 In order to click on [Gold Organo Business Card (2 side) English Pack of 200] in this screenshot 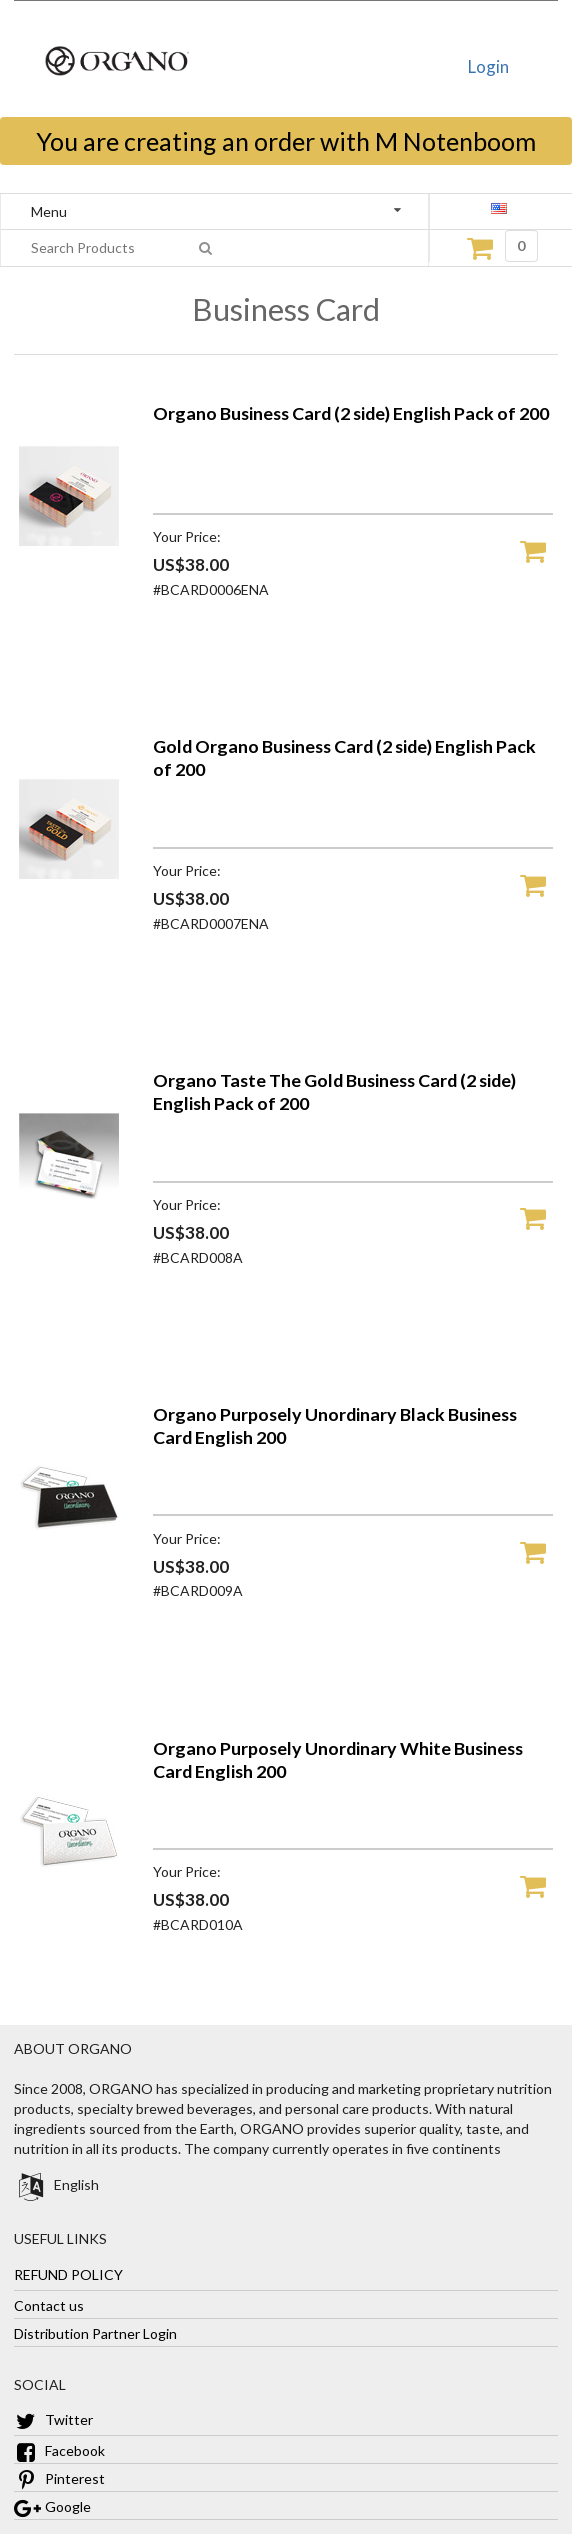, I will do `click(69, 911)`.